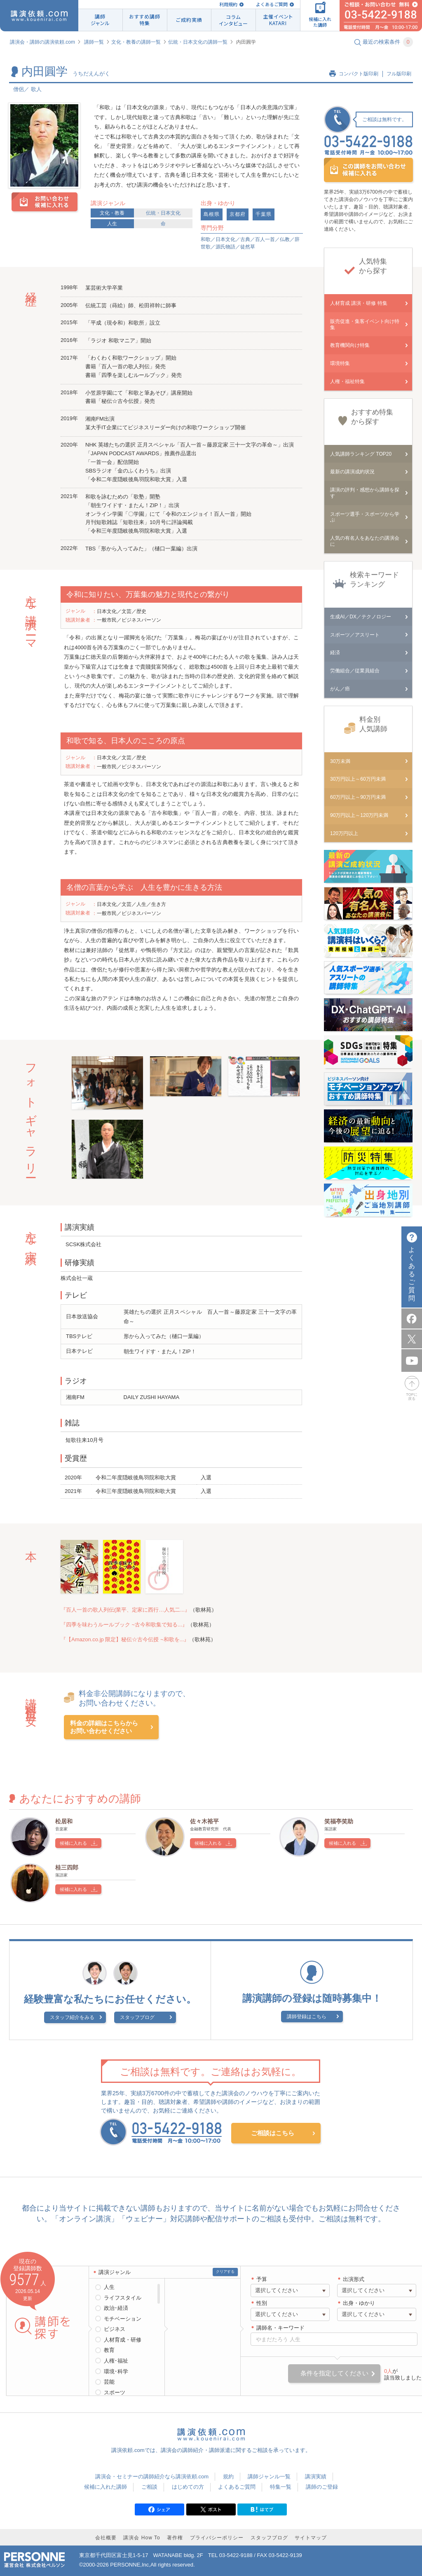 This screenshot has height=2576, width=422. I want to click on ご相談はこちら, so click(272, 2132).